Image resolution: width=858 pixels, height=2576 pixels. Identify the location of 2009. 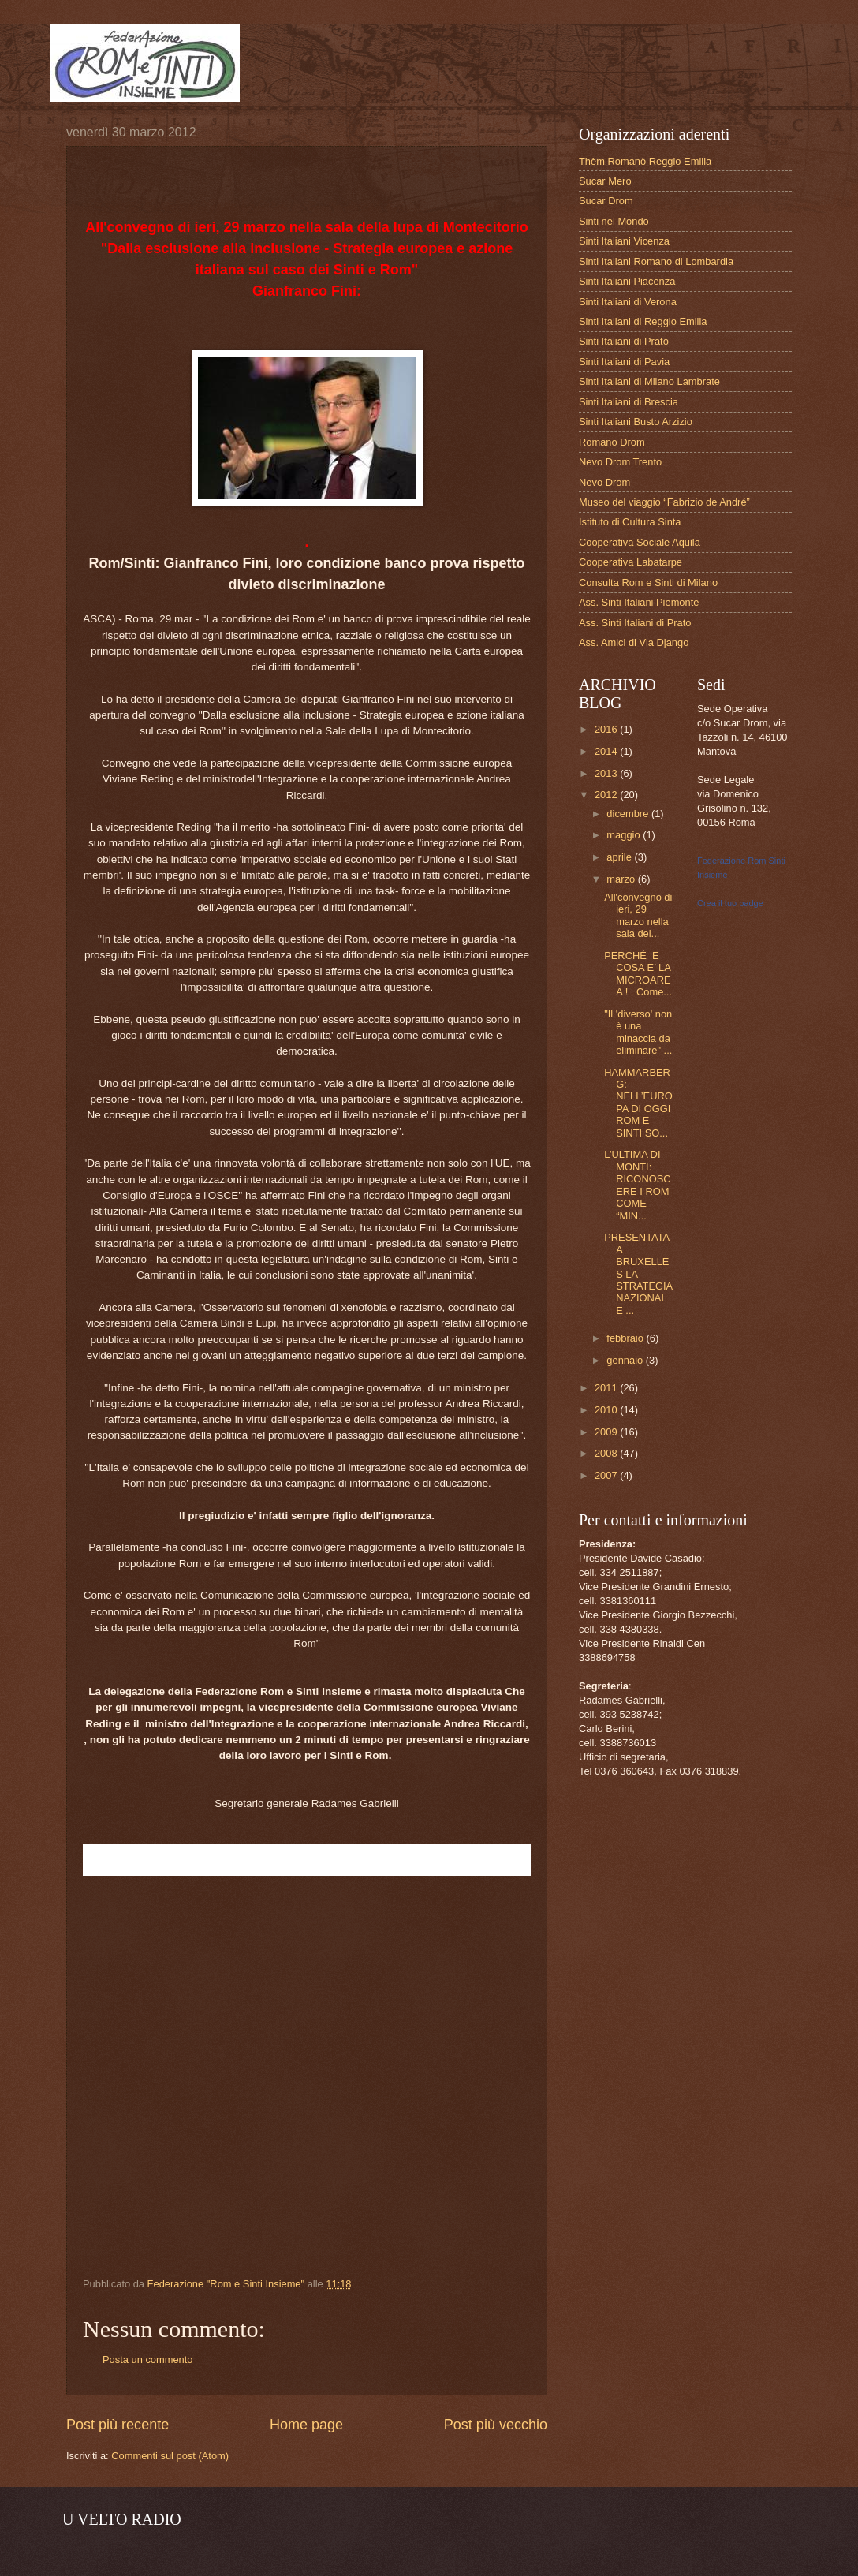
(607, 1432).